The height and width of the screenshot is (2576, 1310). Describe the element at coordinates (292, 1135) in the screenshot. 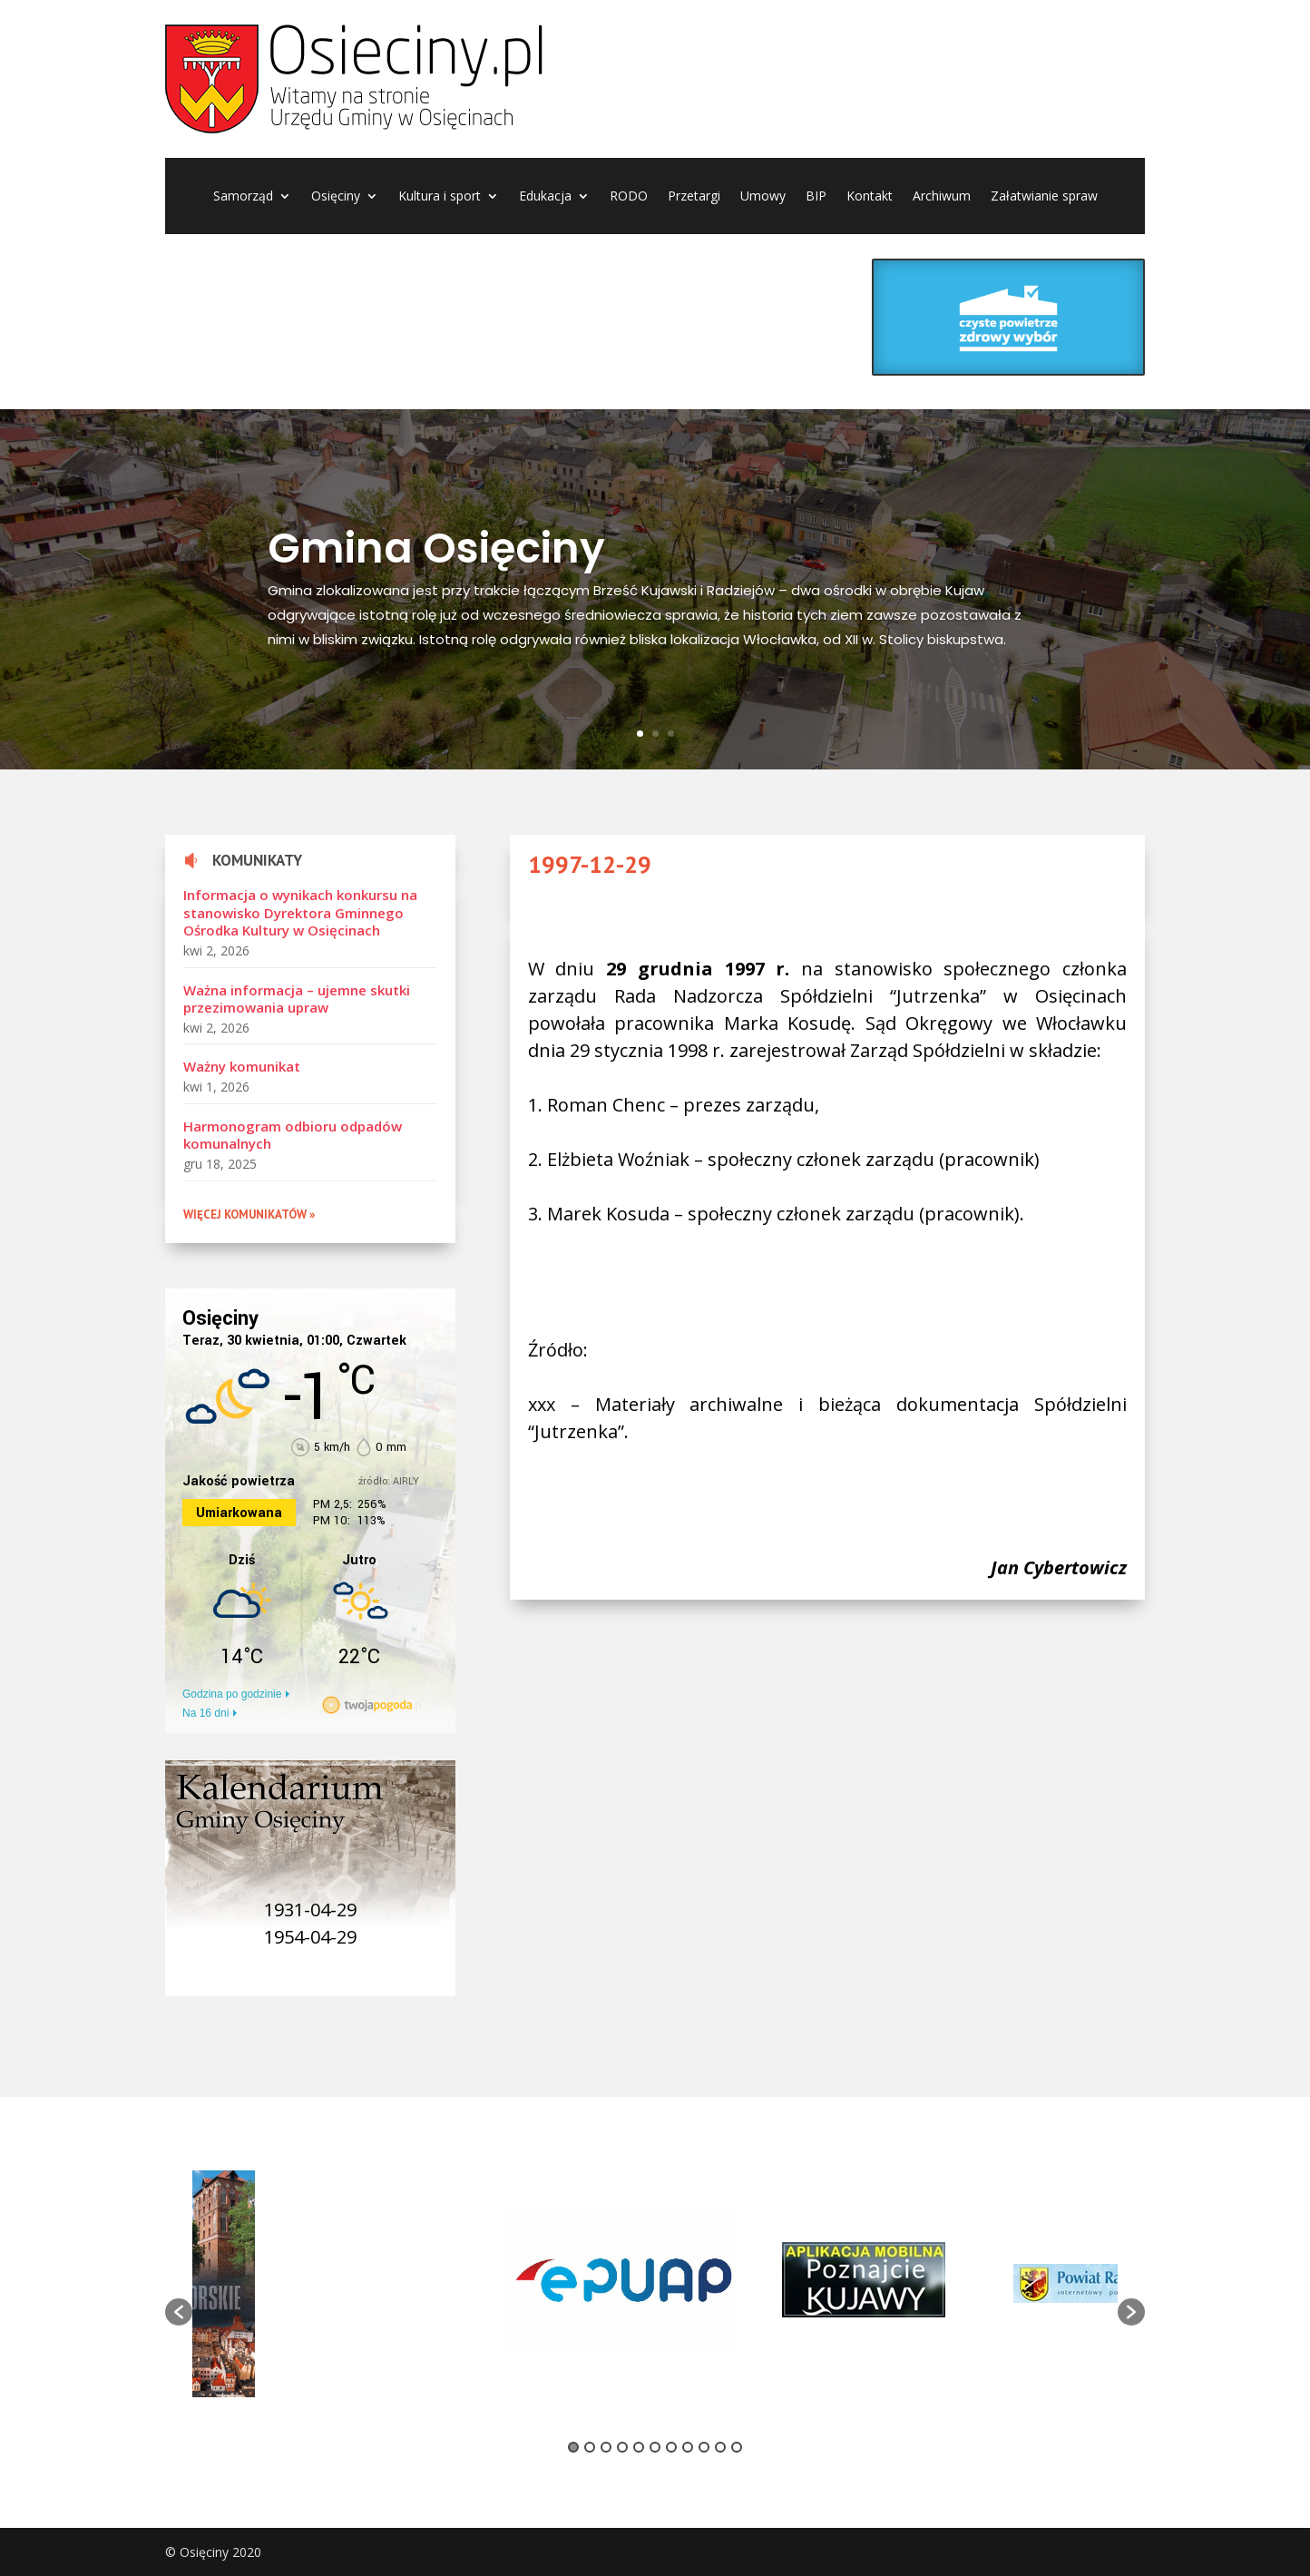

I see `Harmonogram odbioru odpadów komunalnych` at that location.